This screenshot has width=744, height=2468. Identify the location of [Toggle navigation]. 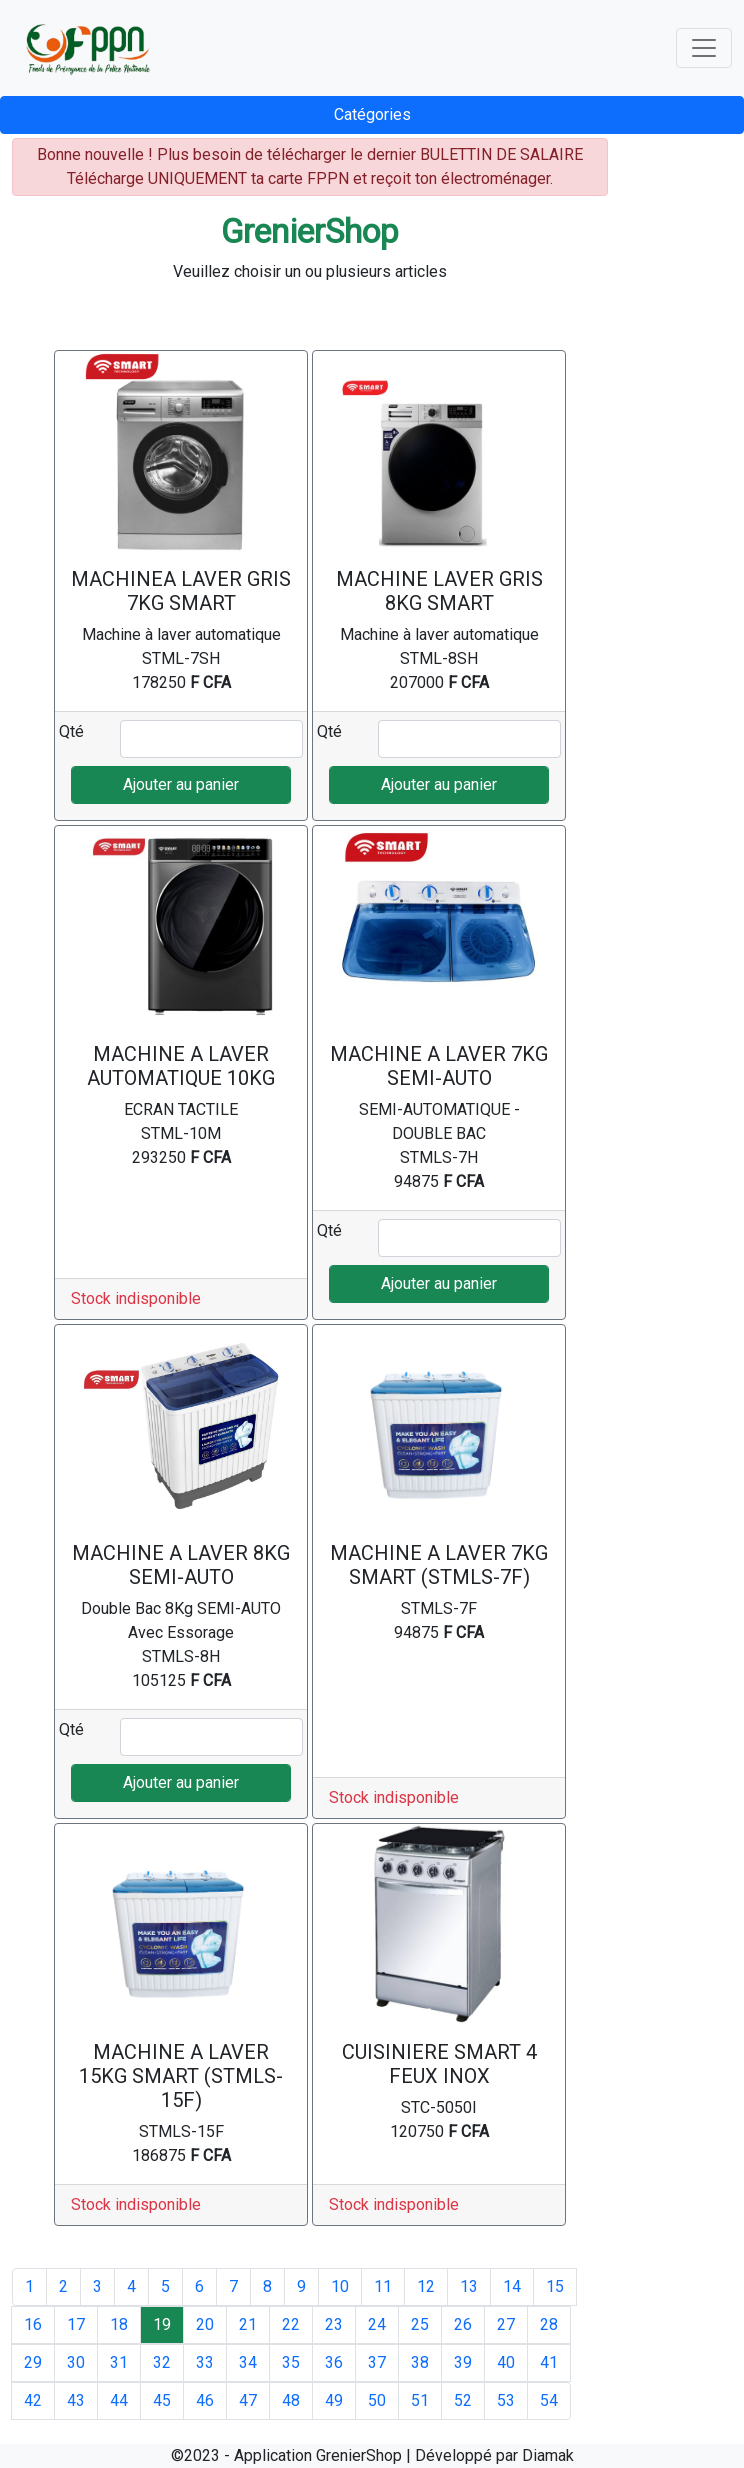
(704, 48).